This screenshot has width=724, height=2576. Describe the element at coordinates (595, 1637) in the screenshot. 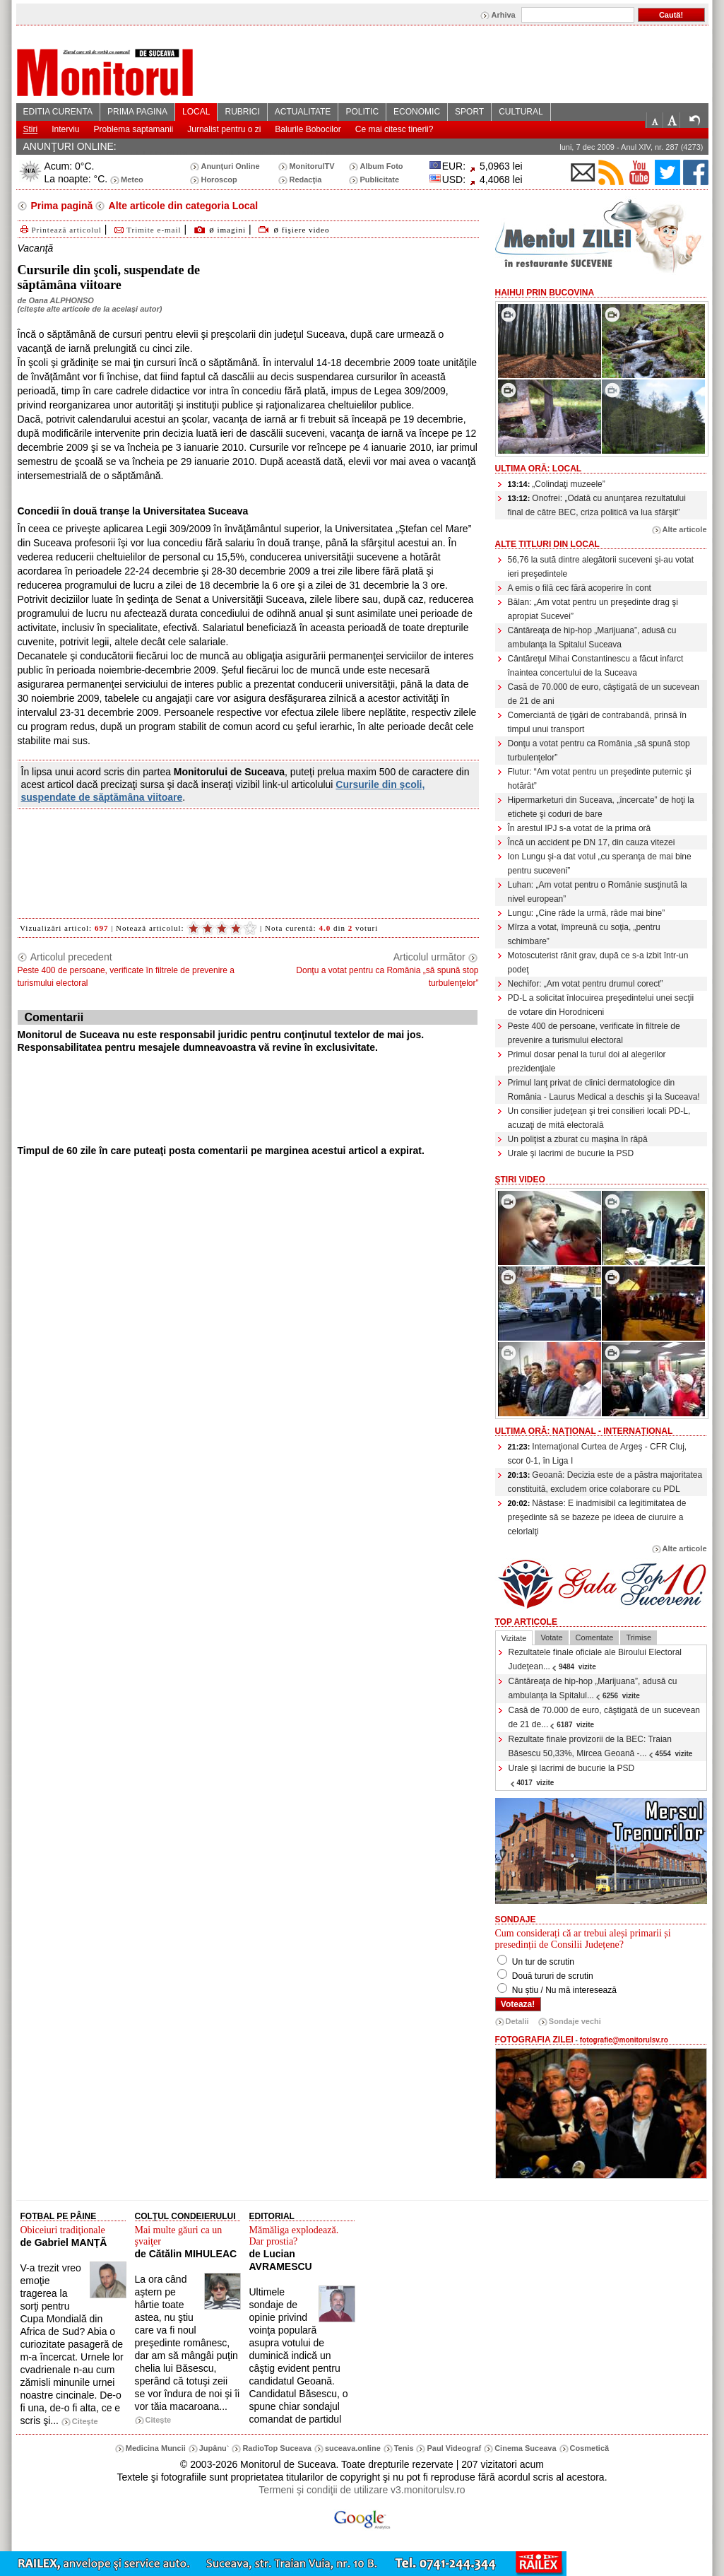

I see `Comentate` at that location.